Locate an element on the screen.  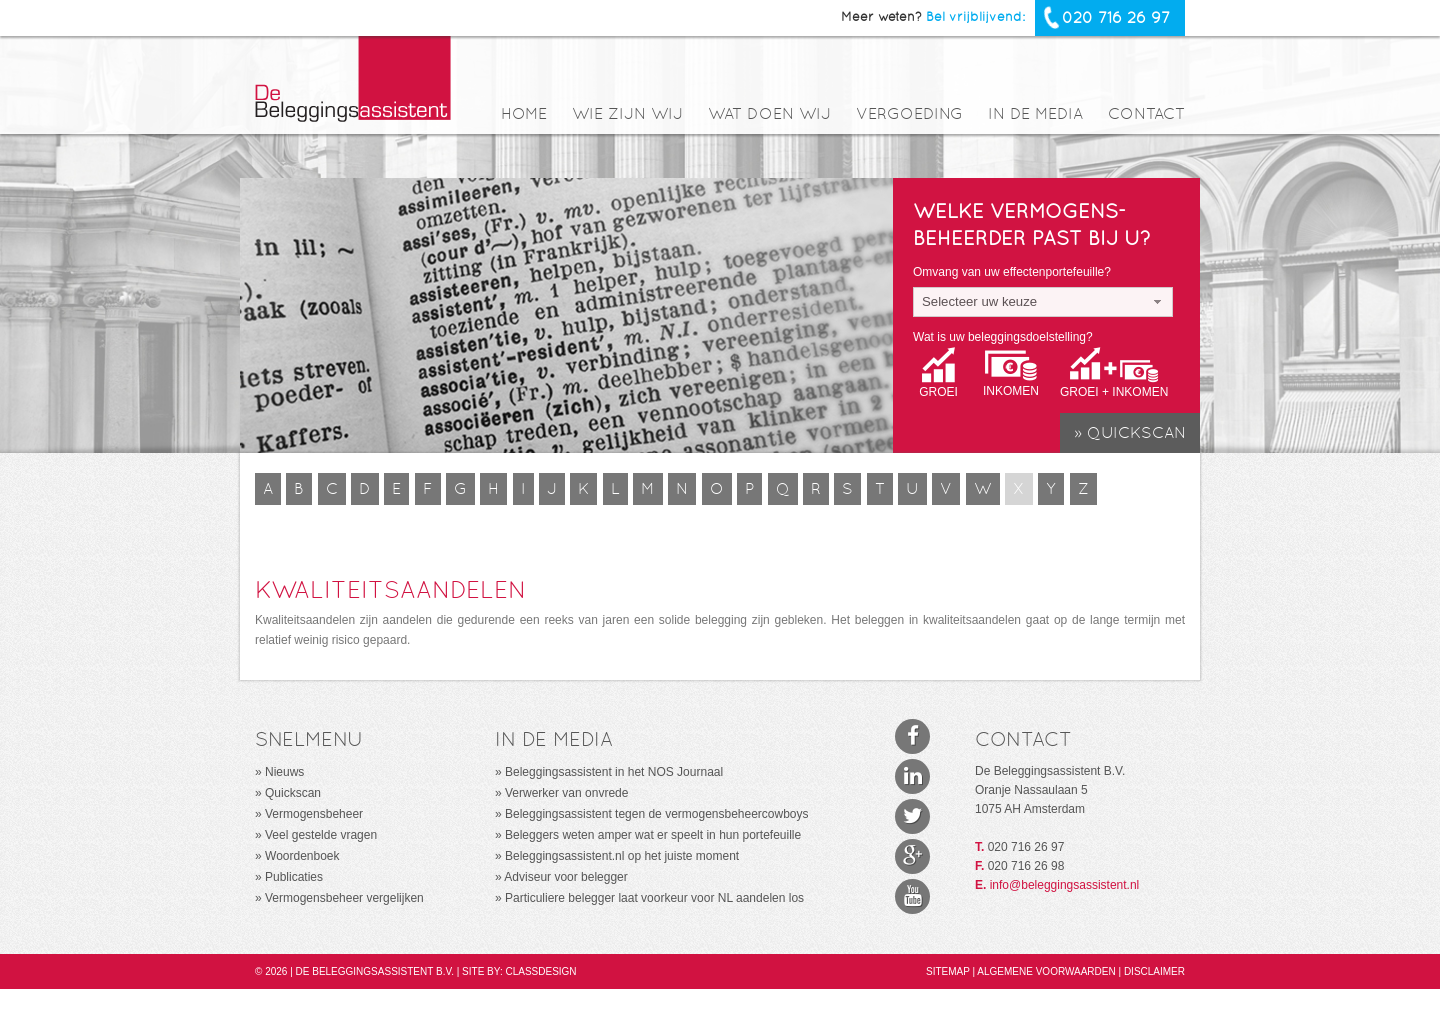
Contact is located at coordinates (1146, 114).